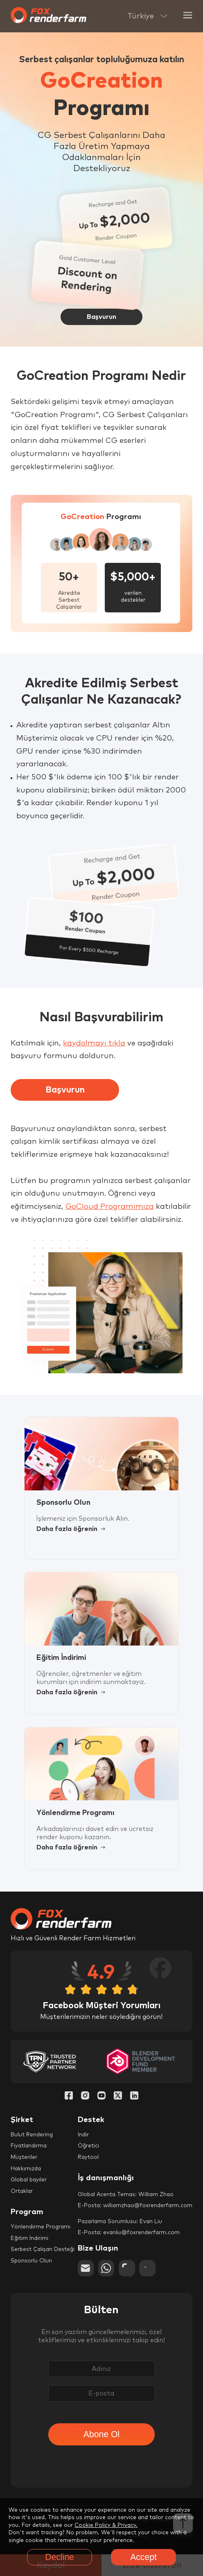 The height and width of the screenshot is (2576, 203). I want to click on Yönlendirme Programı, so click(40, 2227).